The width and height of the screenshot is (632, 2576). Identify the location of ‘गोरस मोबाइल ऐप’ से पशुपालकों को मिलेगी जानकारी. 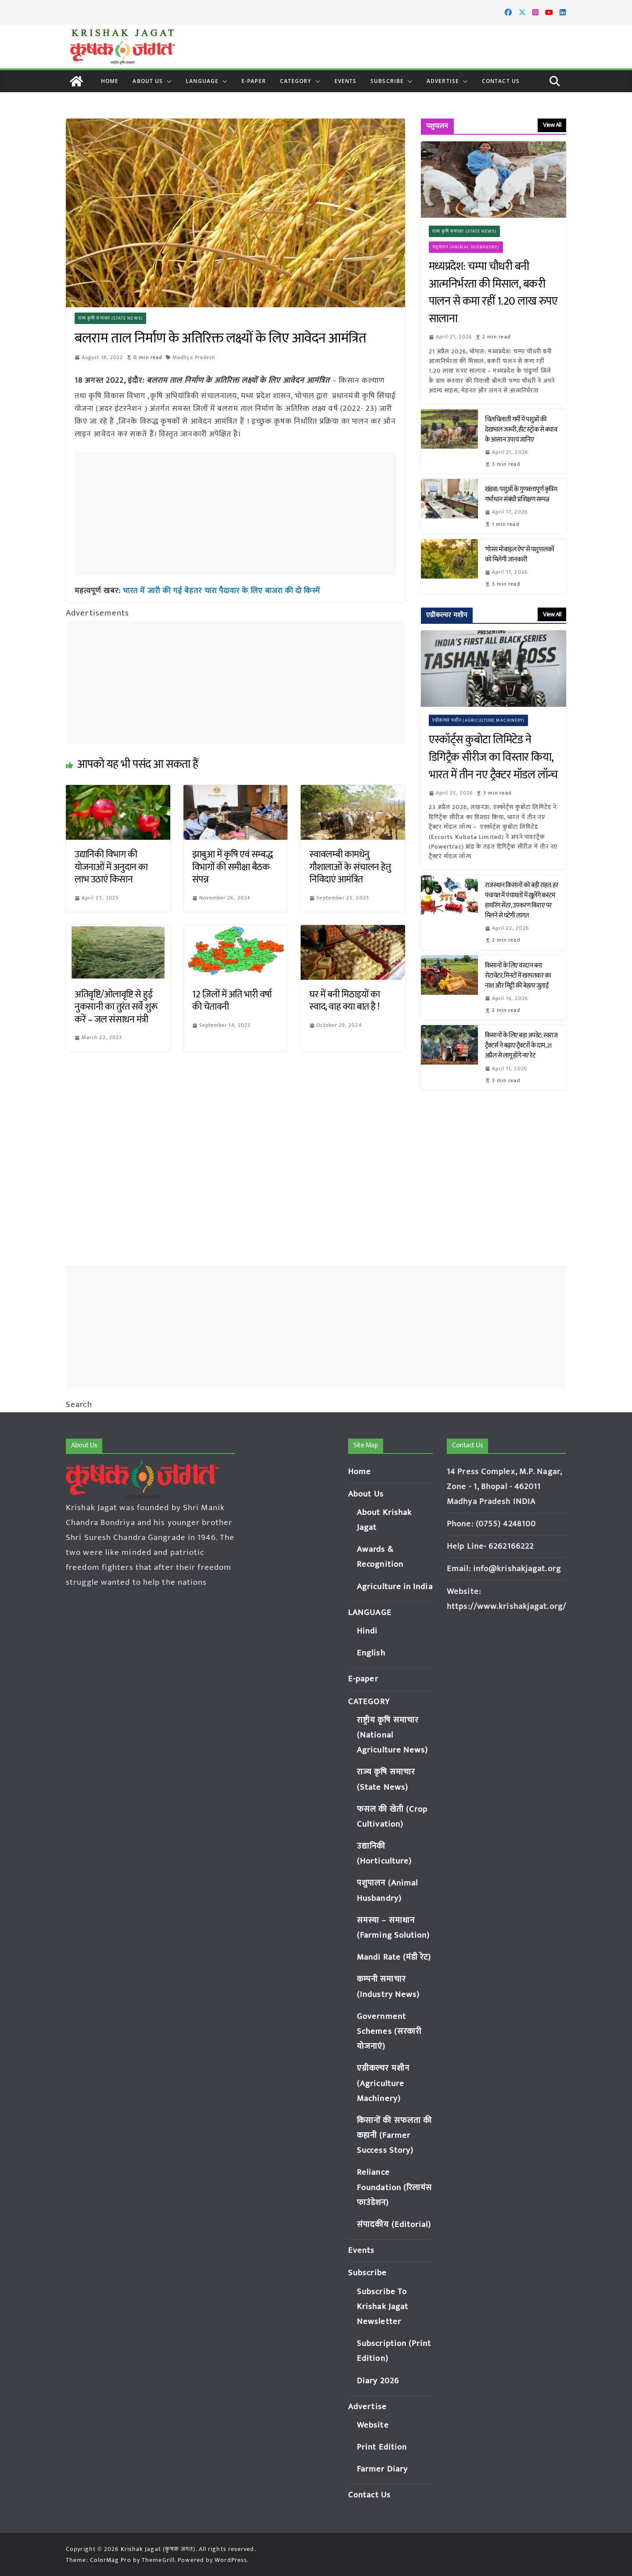
(519, 554).